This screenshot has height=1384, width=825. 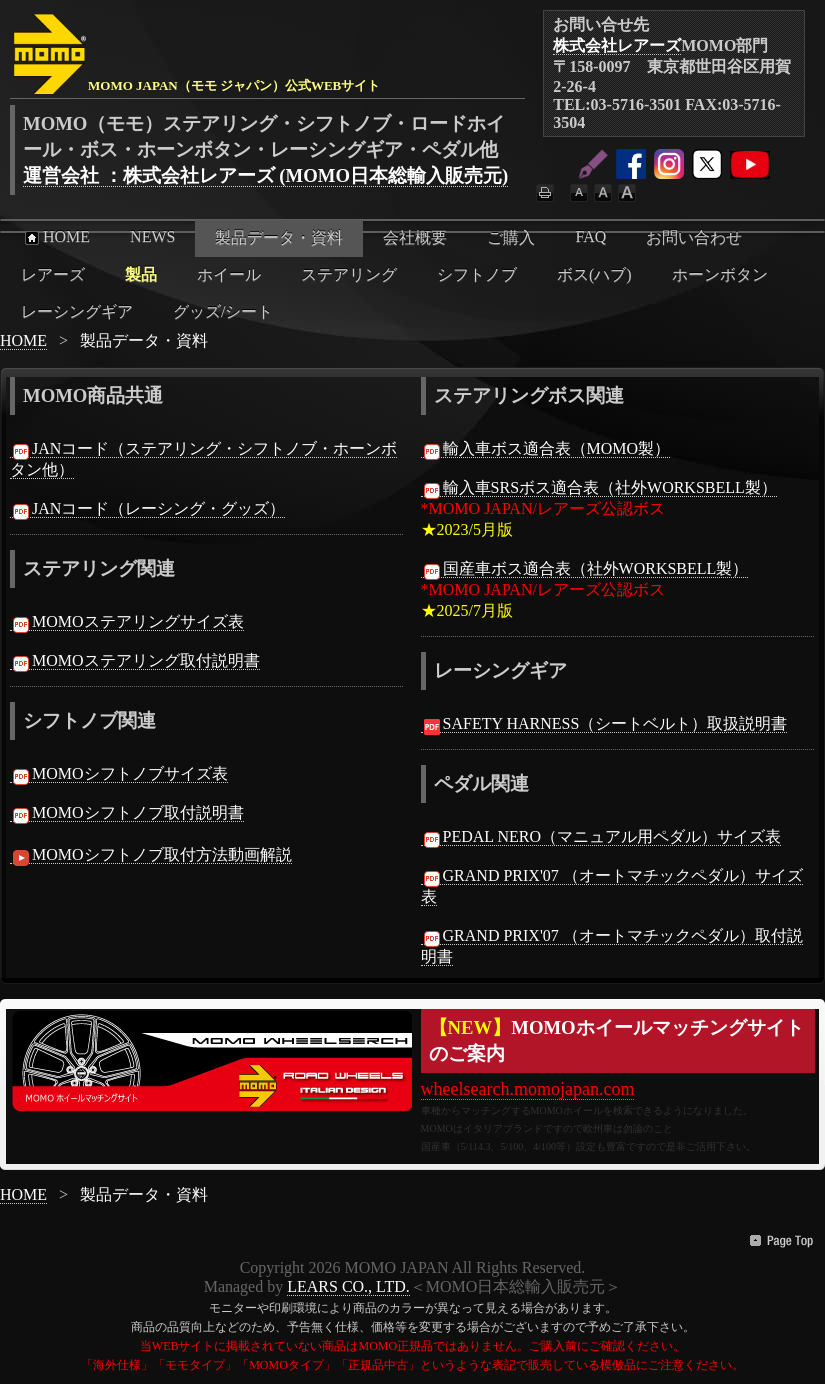 What do you see at coordinates (151, 855) in the screenshot?
I see `MOMOシフトノブ取付方法動画解説` at bounding box center [151, 855].